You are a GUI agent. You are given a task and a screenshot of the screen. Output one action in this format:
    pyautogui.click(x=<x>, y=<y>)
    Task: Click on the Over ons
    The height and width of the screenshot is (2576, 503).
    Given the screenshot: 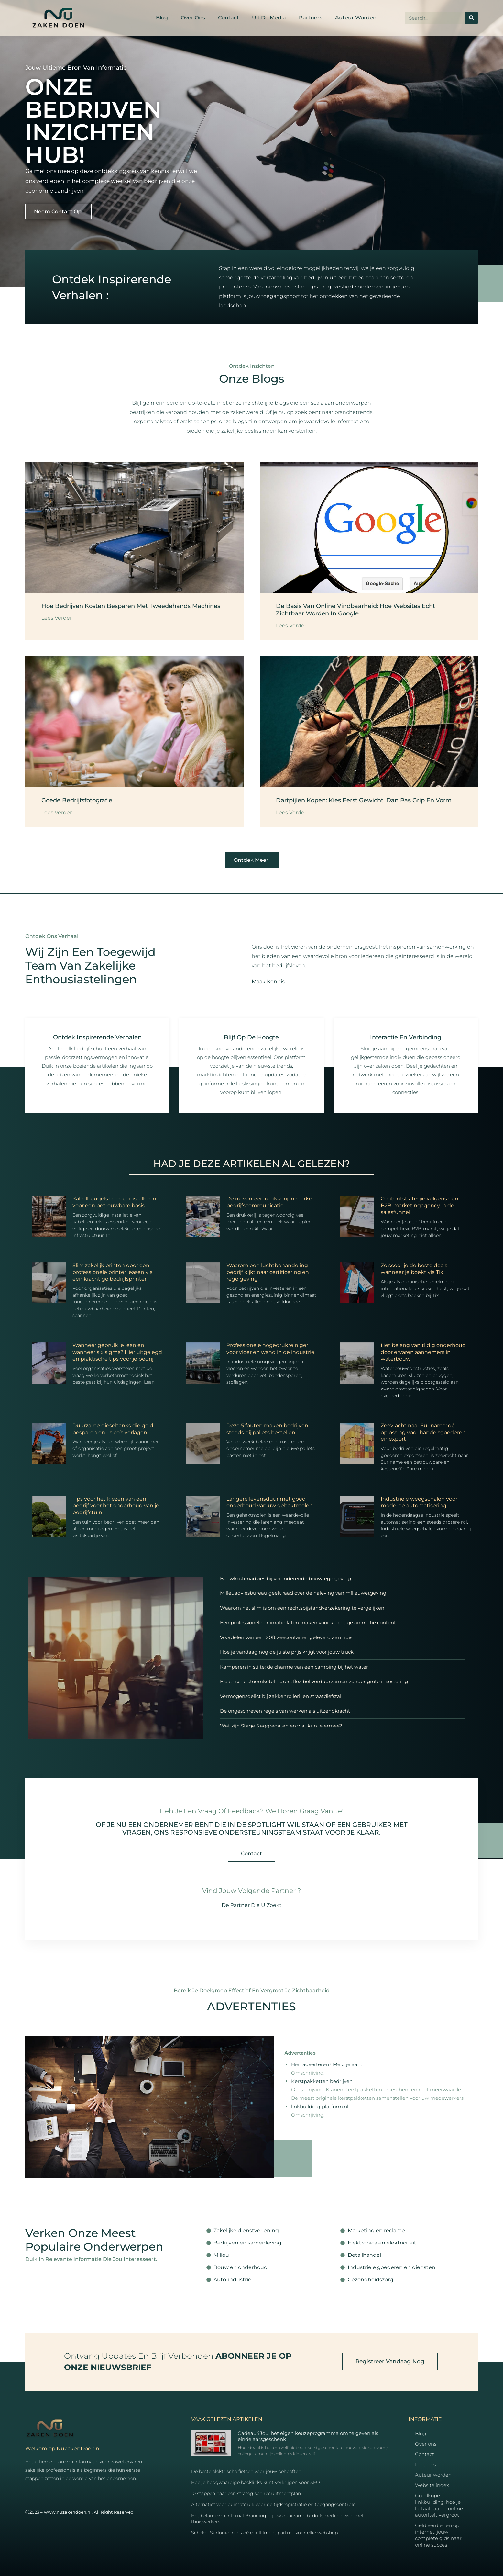 What is the action you would take?
    pyautogui.click(x=193, y=18)
    